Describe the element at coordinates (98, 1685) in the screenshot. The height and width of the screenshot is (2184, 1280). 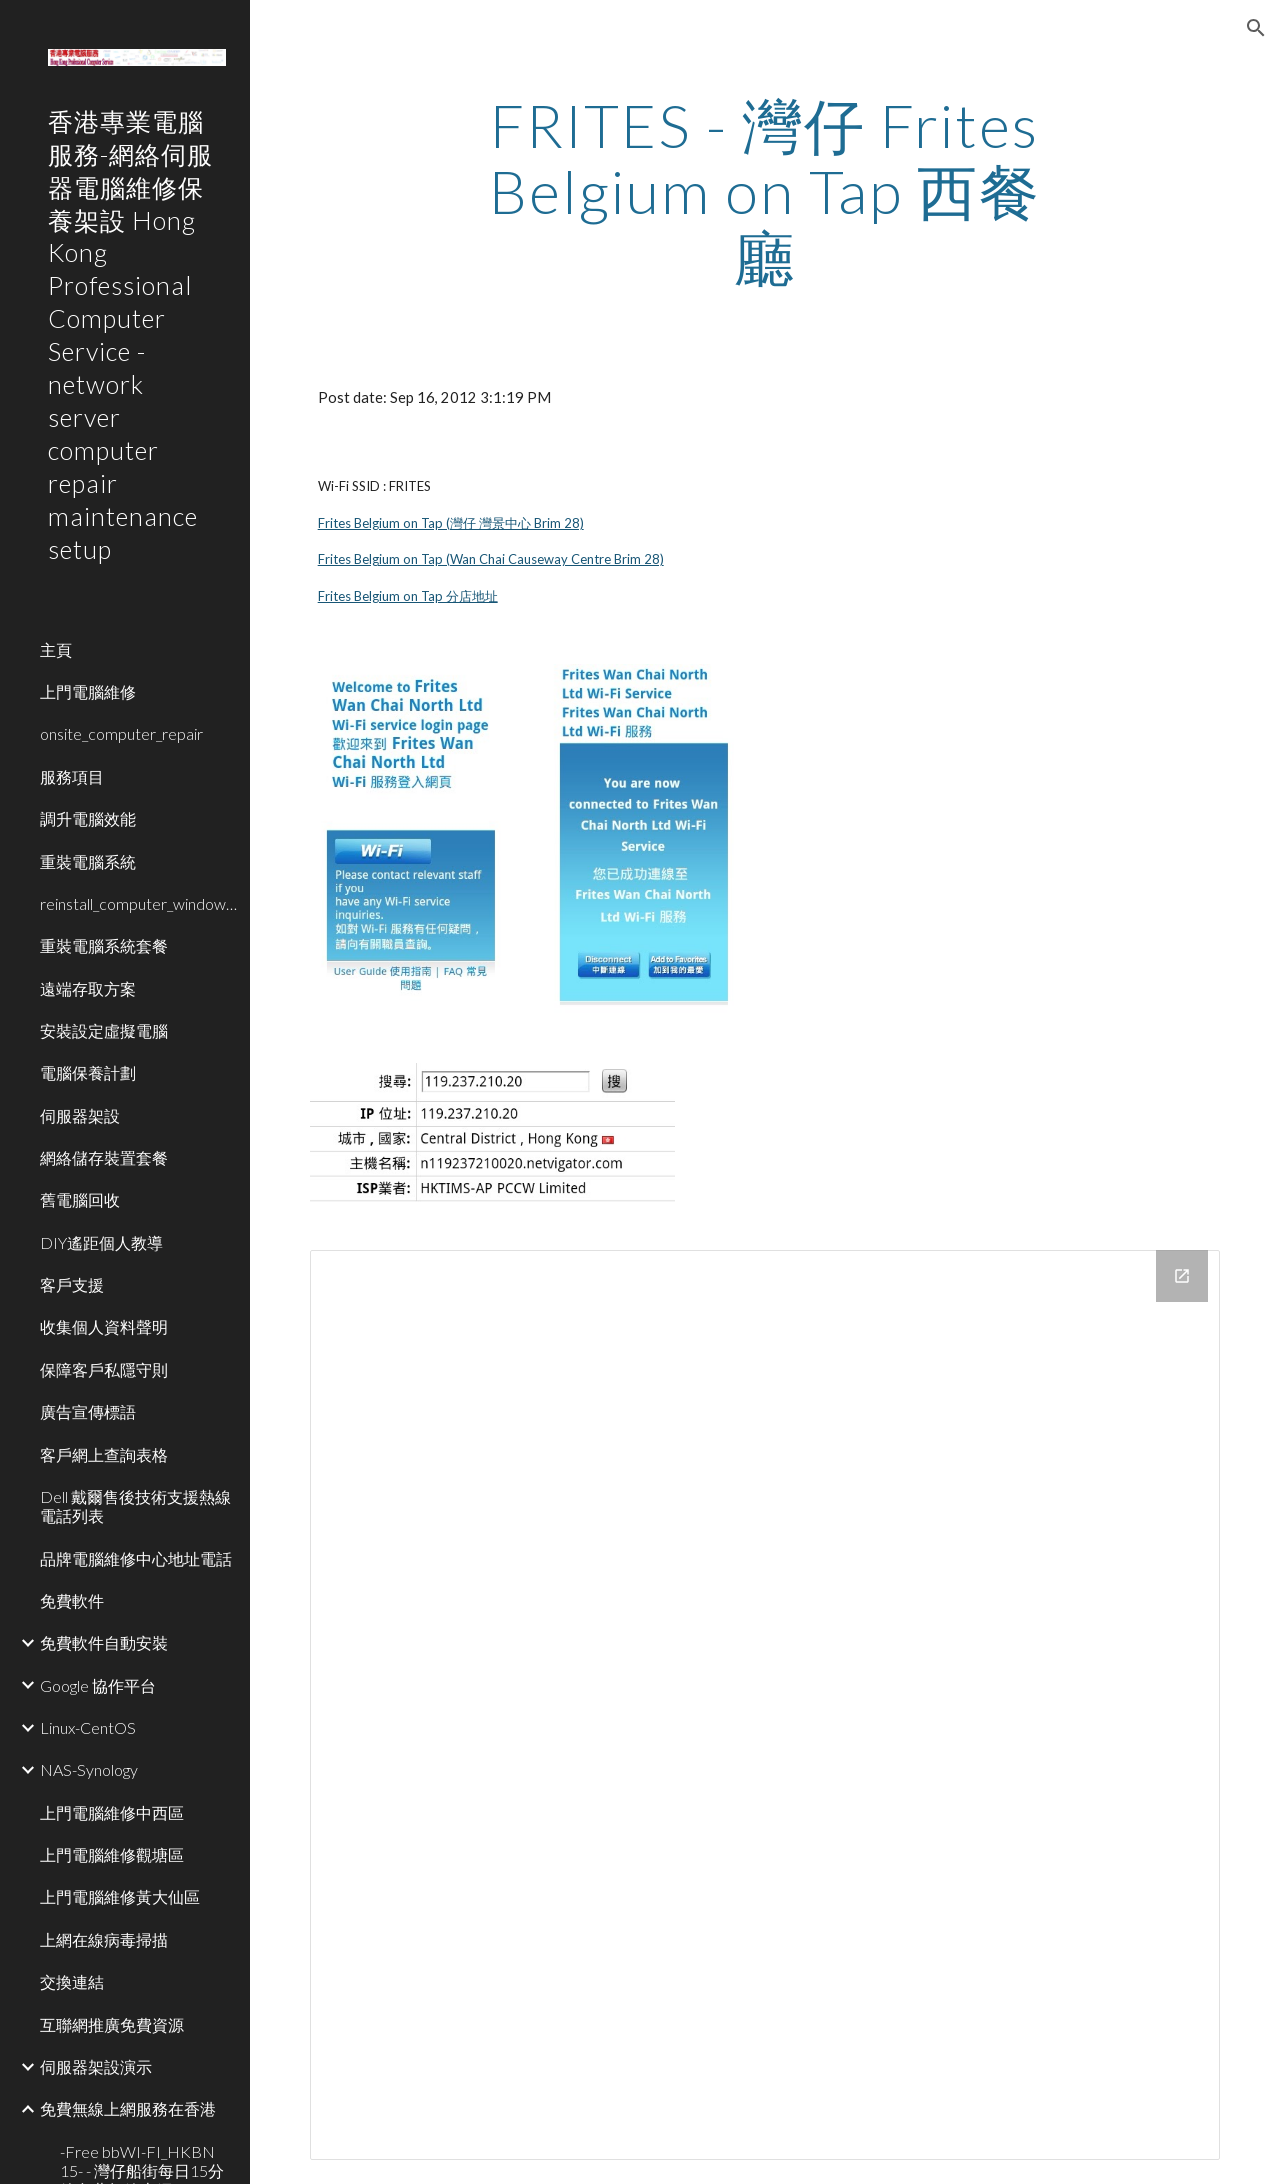
I see `Google 協作平台 [link]` at that location.